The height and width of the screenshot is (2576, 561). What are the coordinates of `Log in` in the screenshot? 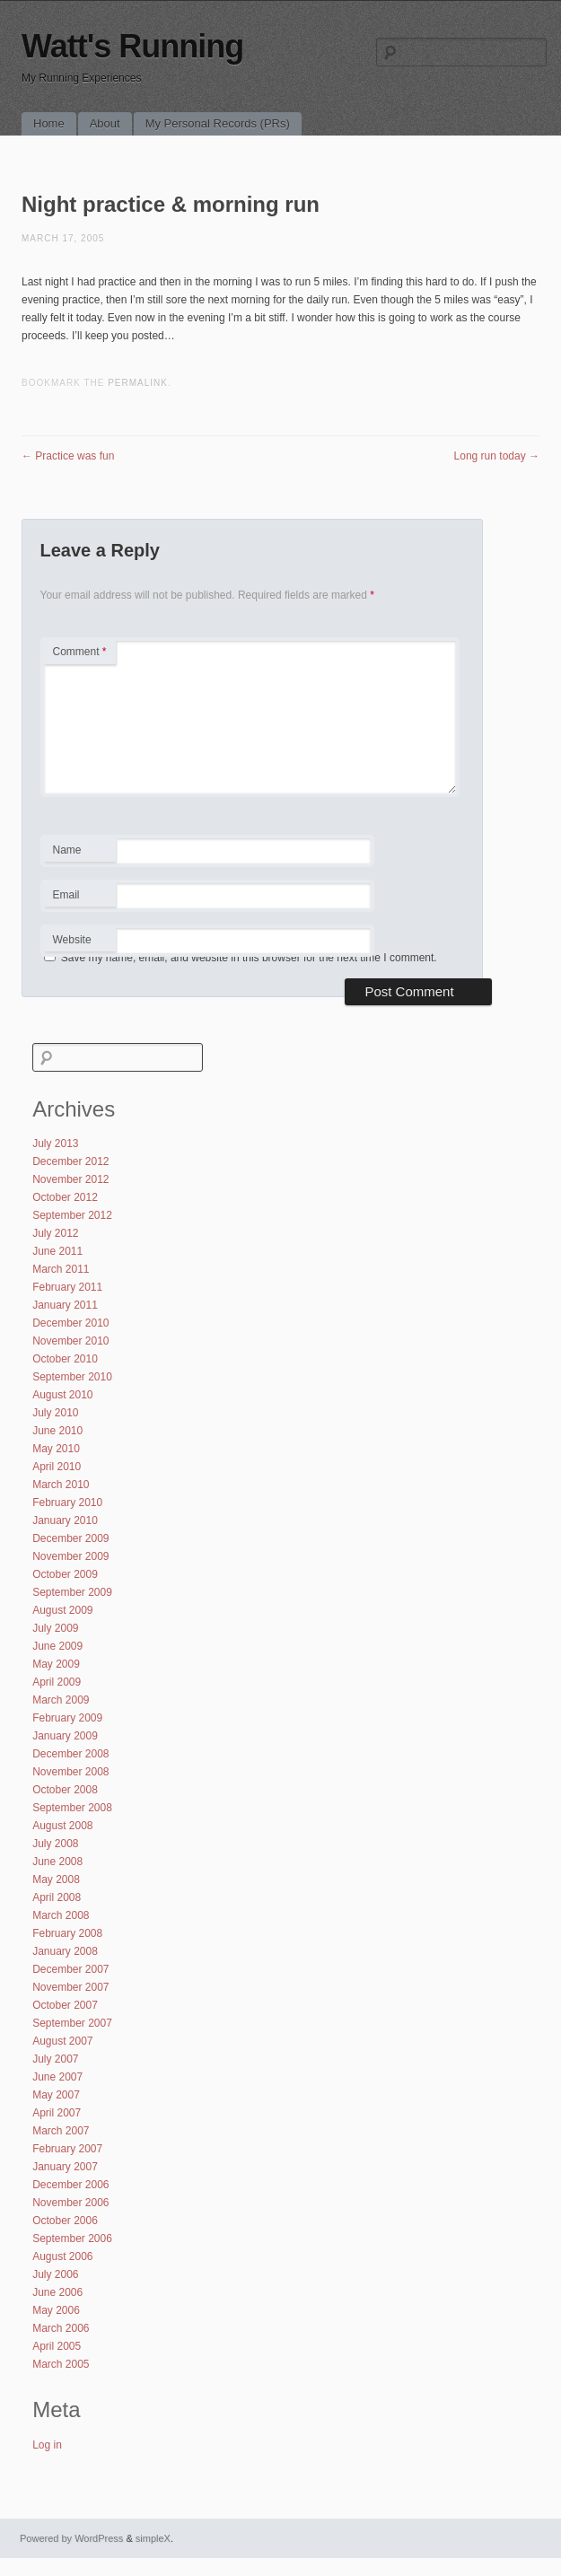 It's located at (47, 2445).